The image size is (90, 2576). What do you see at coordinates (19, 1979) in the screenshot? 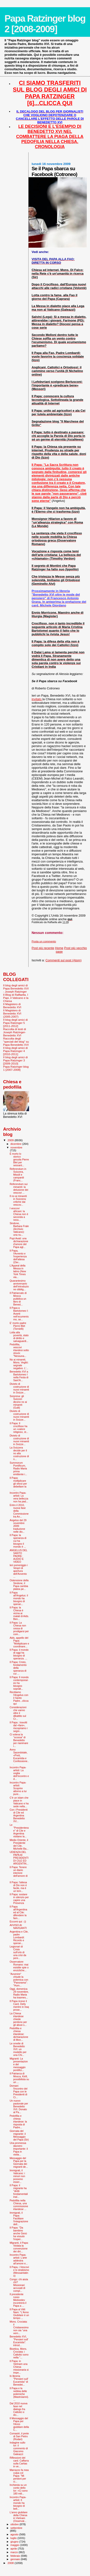
I see `"Avvenire" chiude la polemica con "Panorama": "Hum...` at bounding box center [19, 1979].